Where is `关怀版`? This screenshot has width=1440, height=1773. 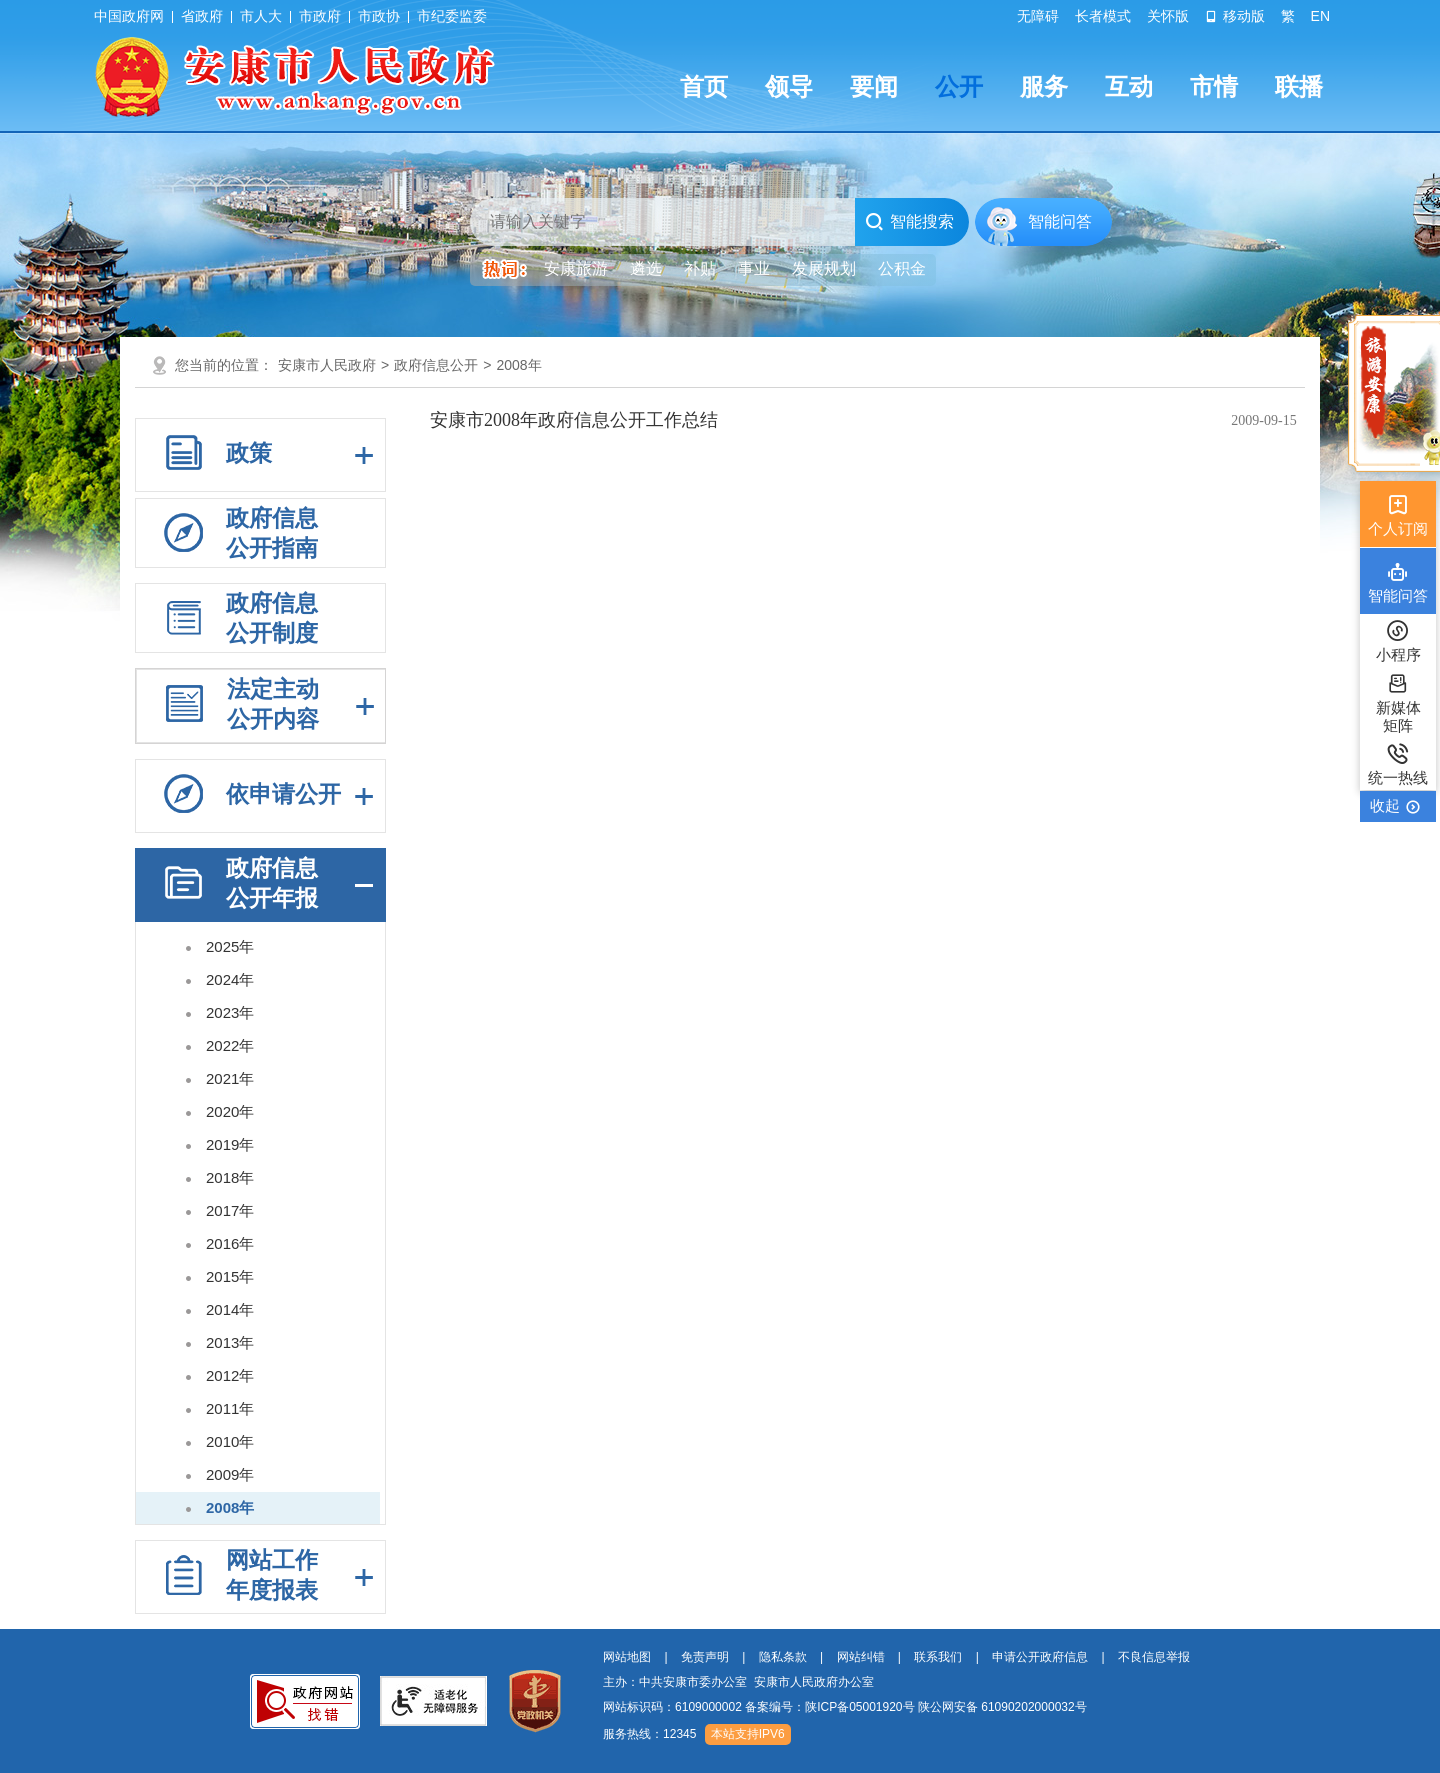
关怀版 is located at coordinates (1168, 16).